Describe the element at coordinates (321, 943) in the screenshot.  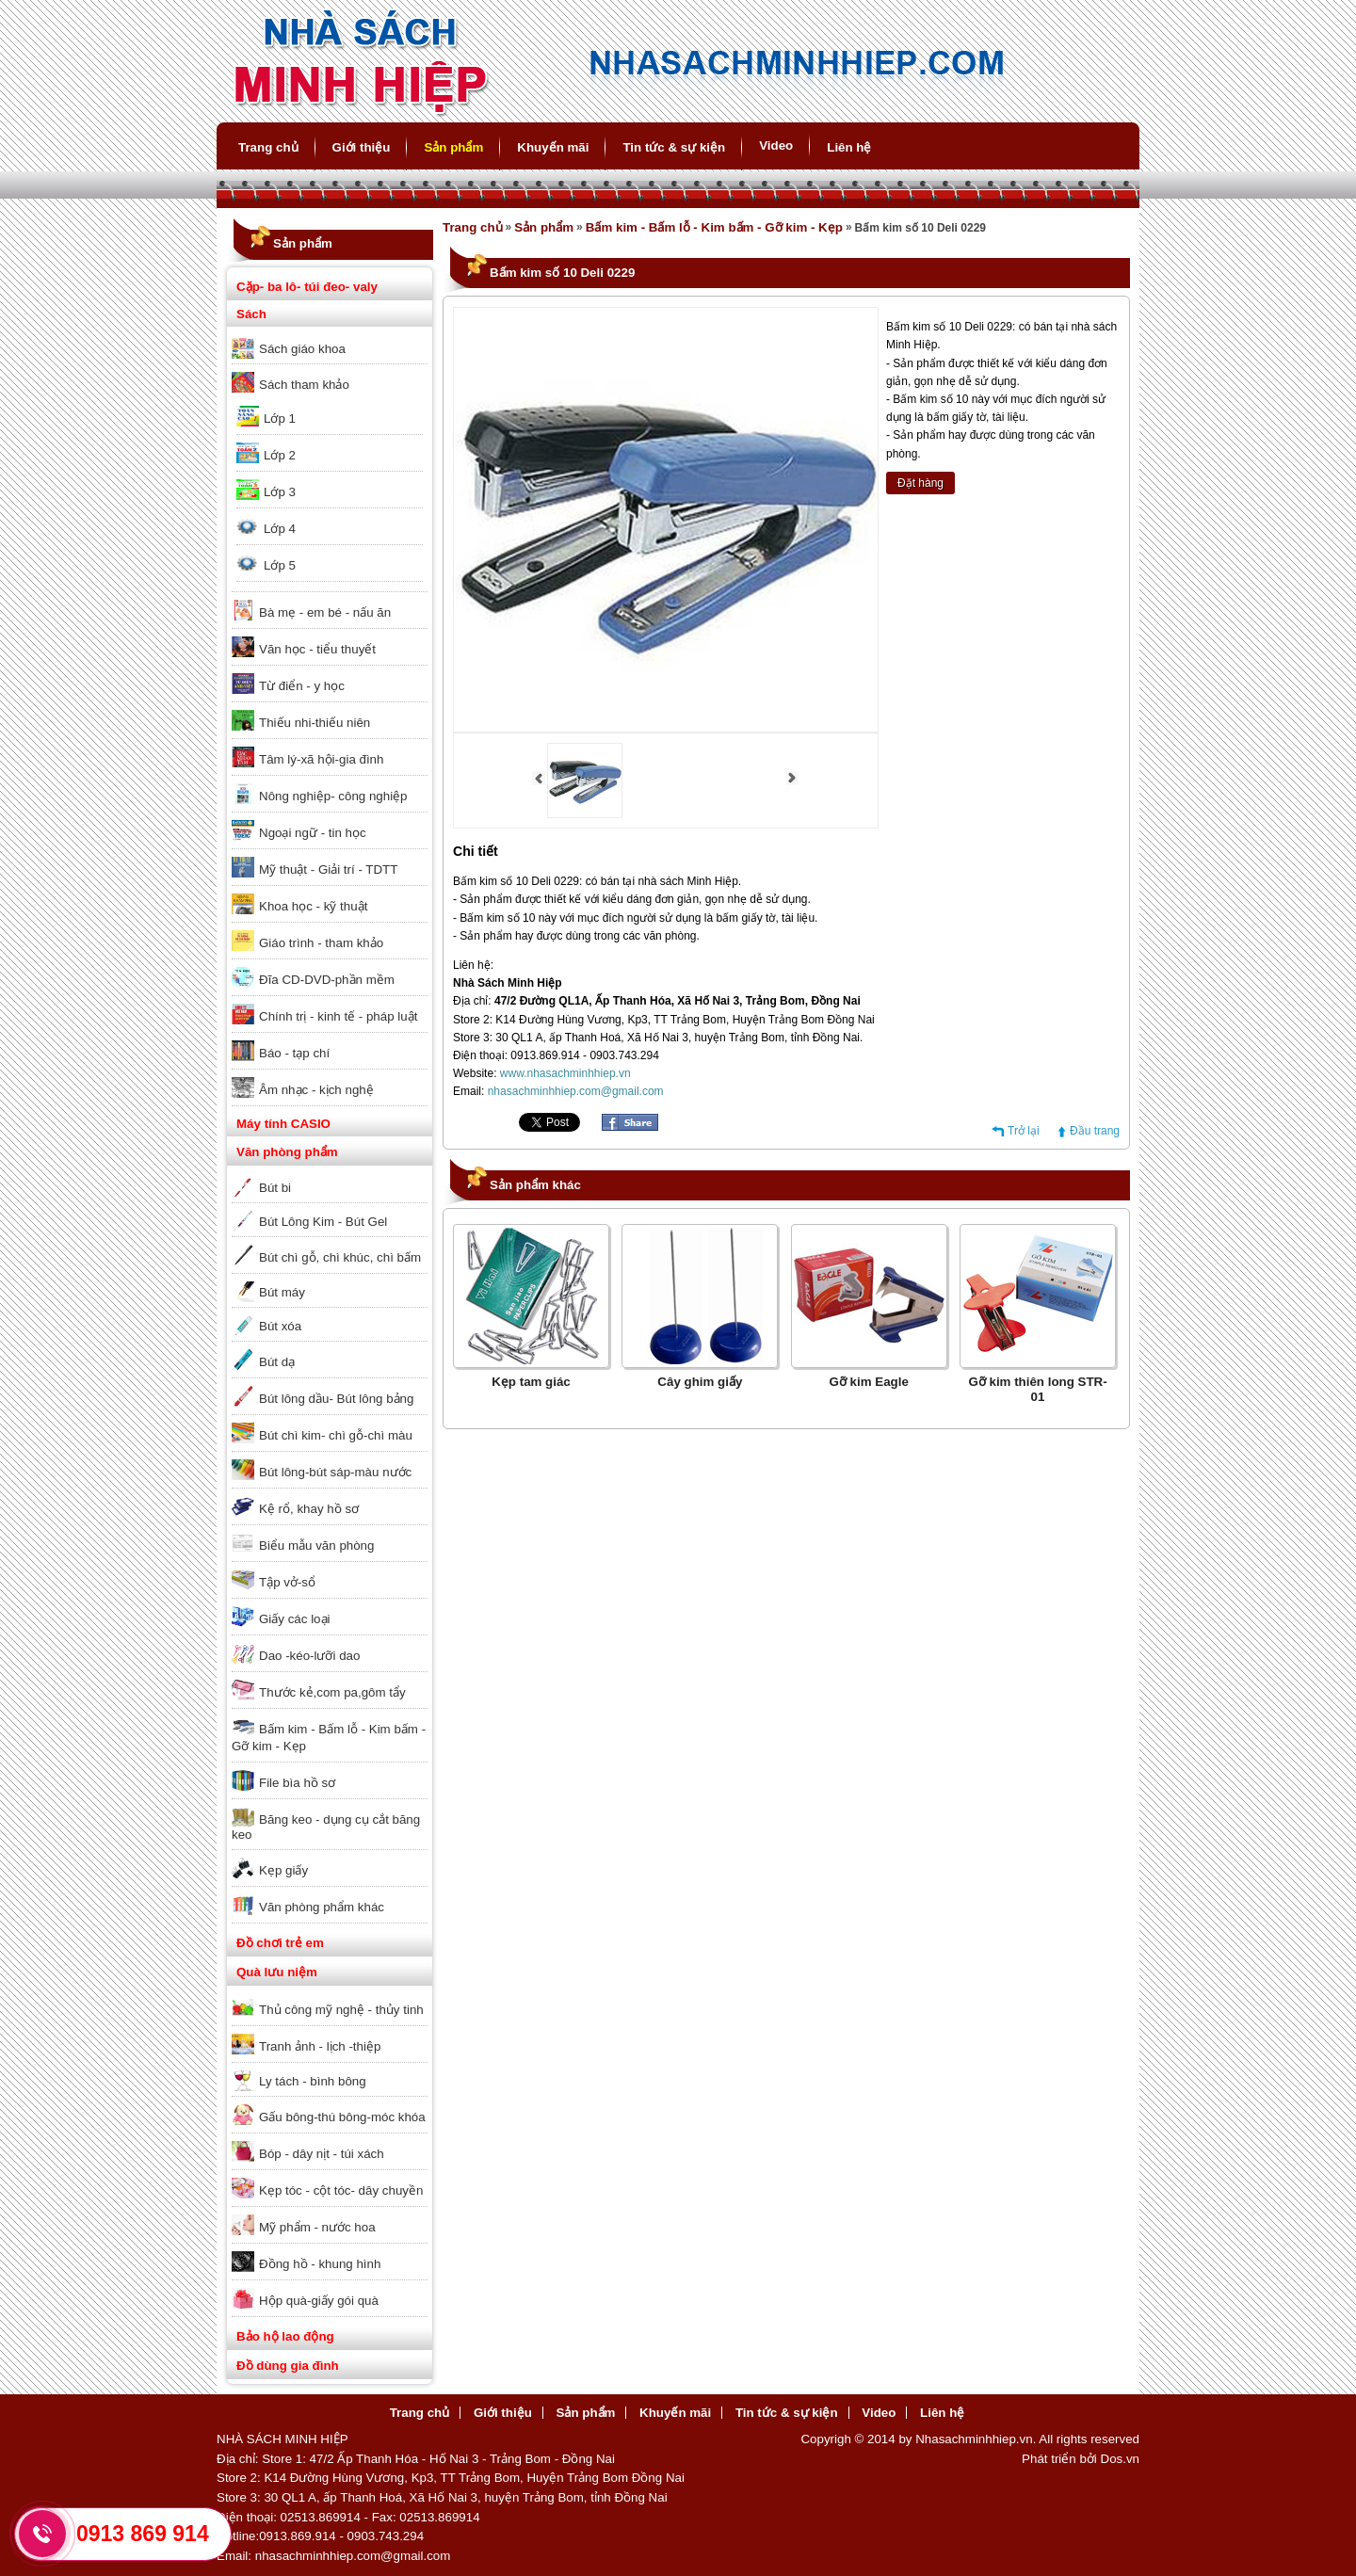
I see `Giáo trình - tham khảo` at that location.